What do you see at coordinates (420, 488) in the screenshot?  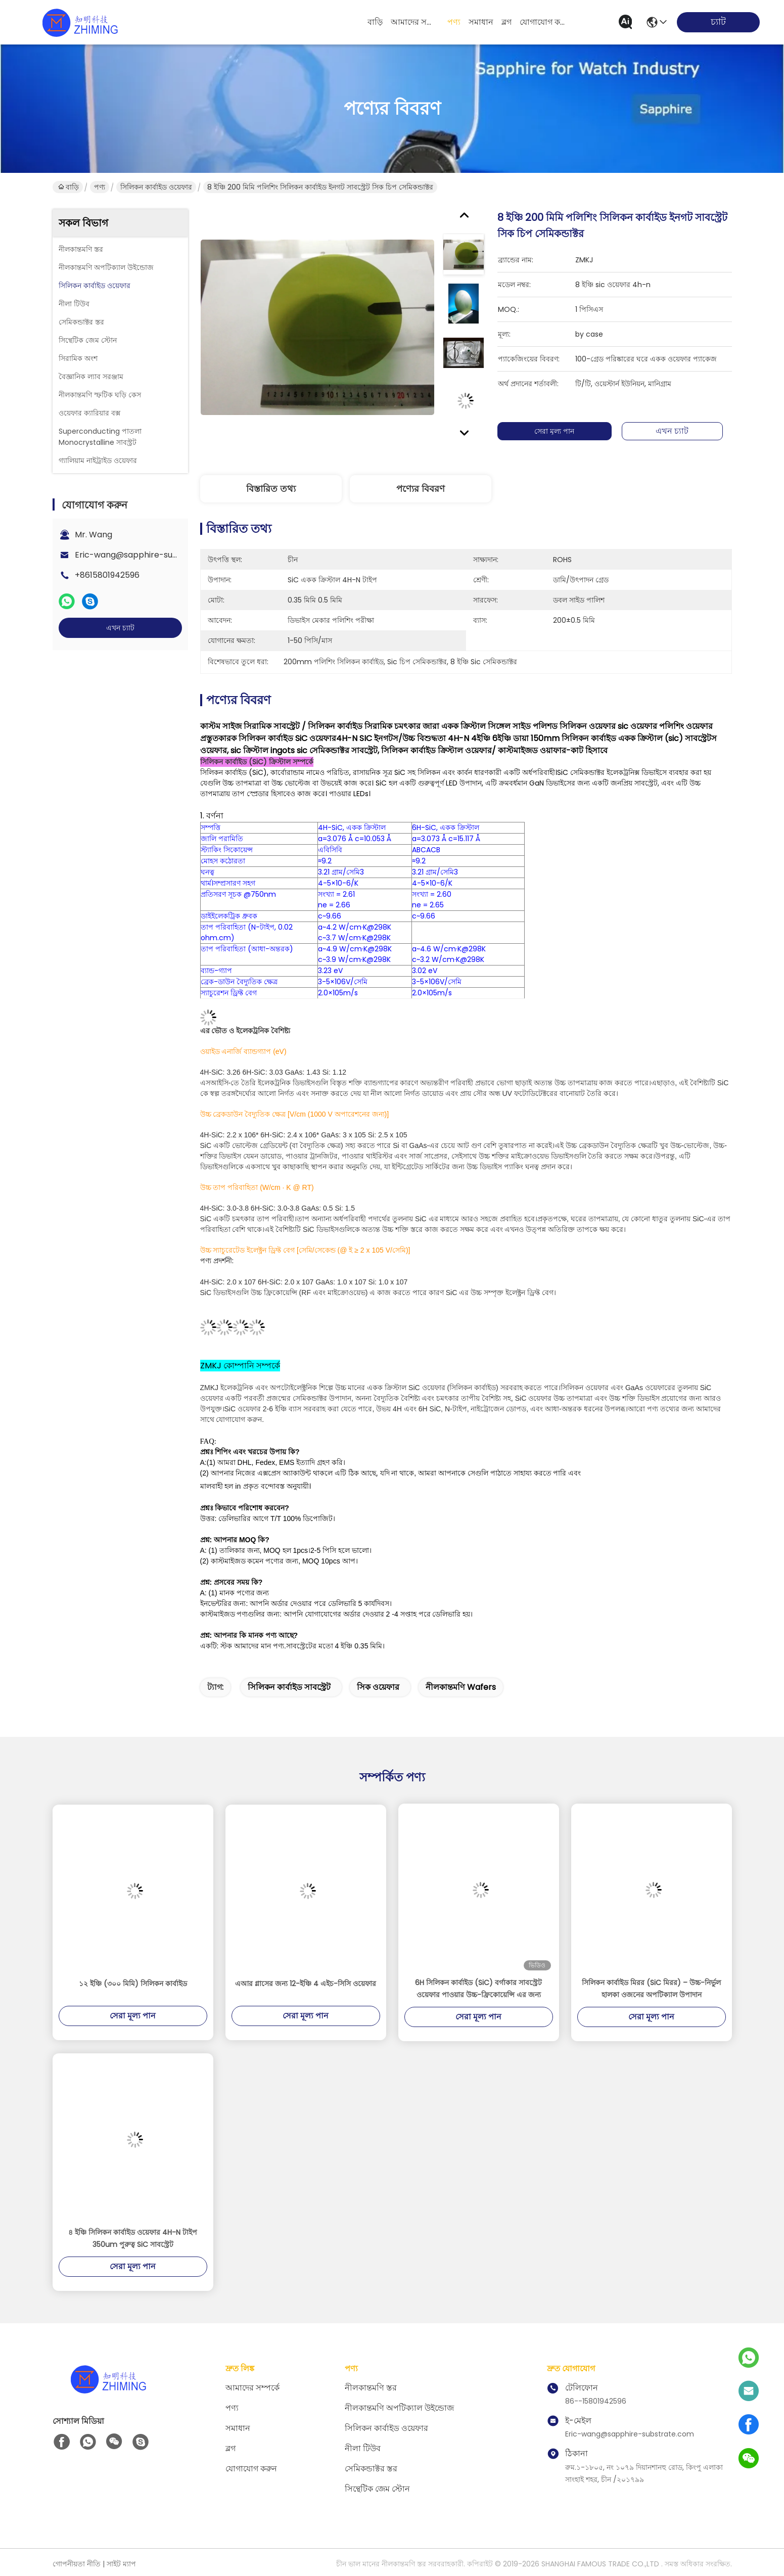 I see `পণ্যের বিবরণ` at bounding box center [420, 488].